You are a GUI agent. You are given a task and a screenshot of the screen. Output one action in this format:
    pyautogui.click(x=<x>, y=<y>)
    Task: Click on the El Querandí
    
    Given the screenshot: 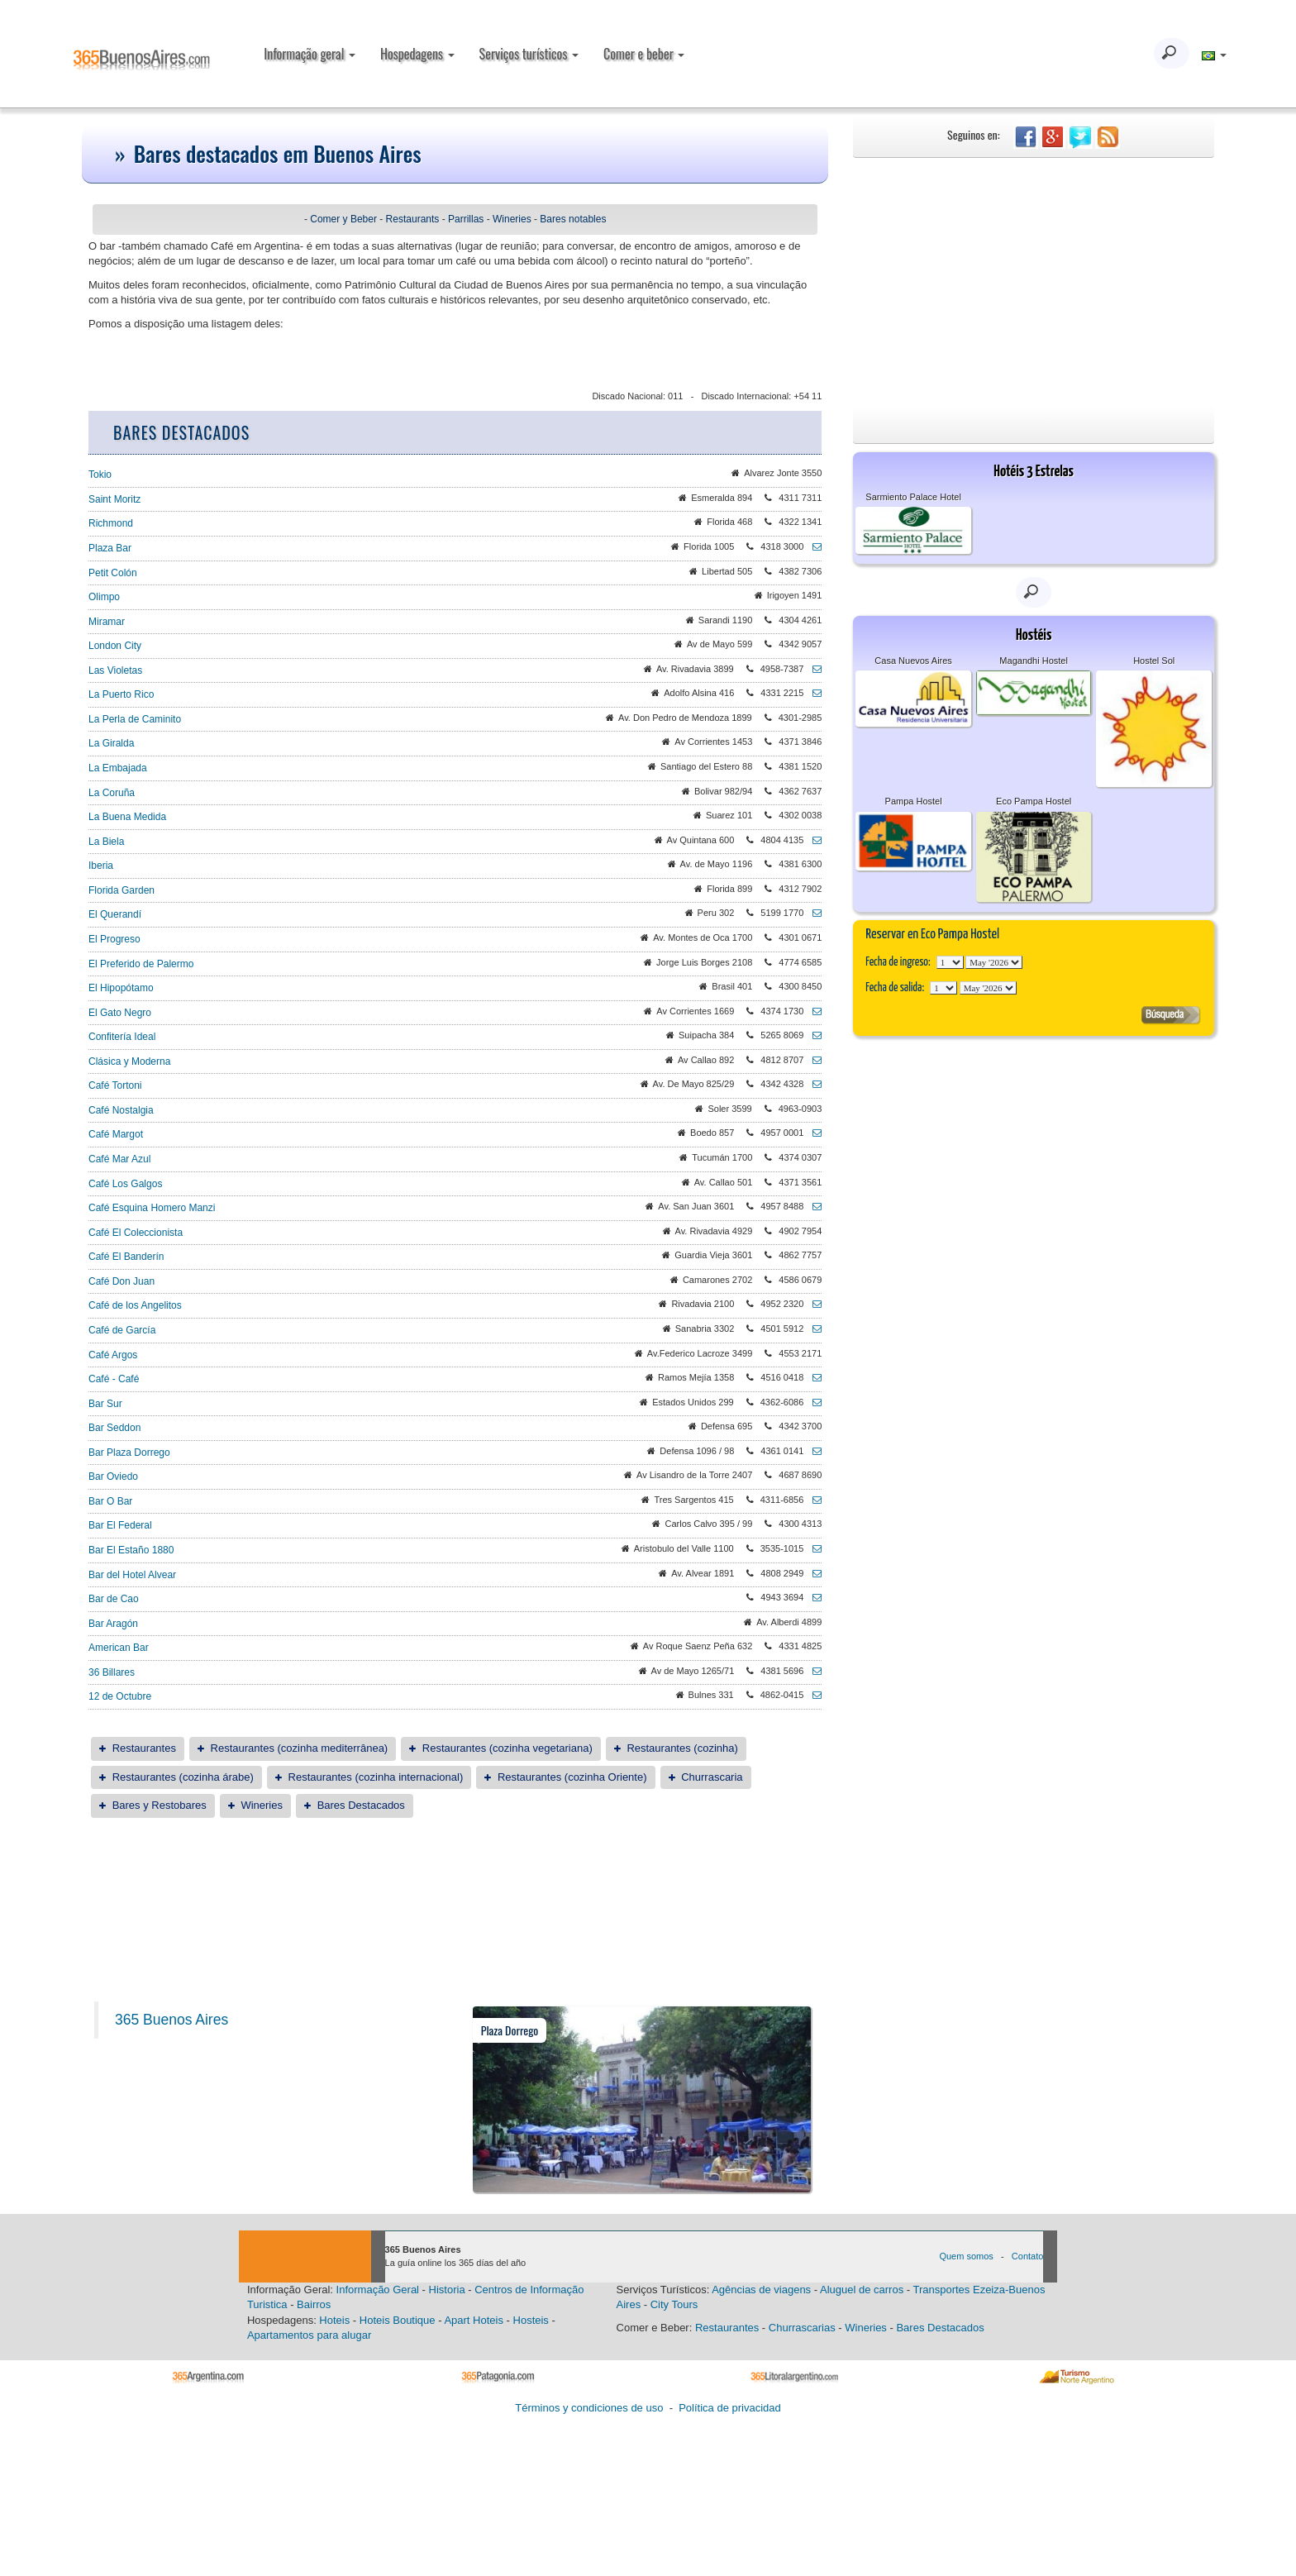 What is the action you would take?
    pyautogui.click(x=114, y=914)
    